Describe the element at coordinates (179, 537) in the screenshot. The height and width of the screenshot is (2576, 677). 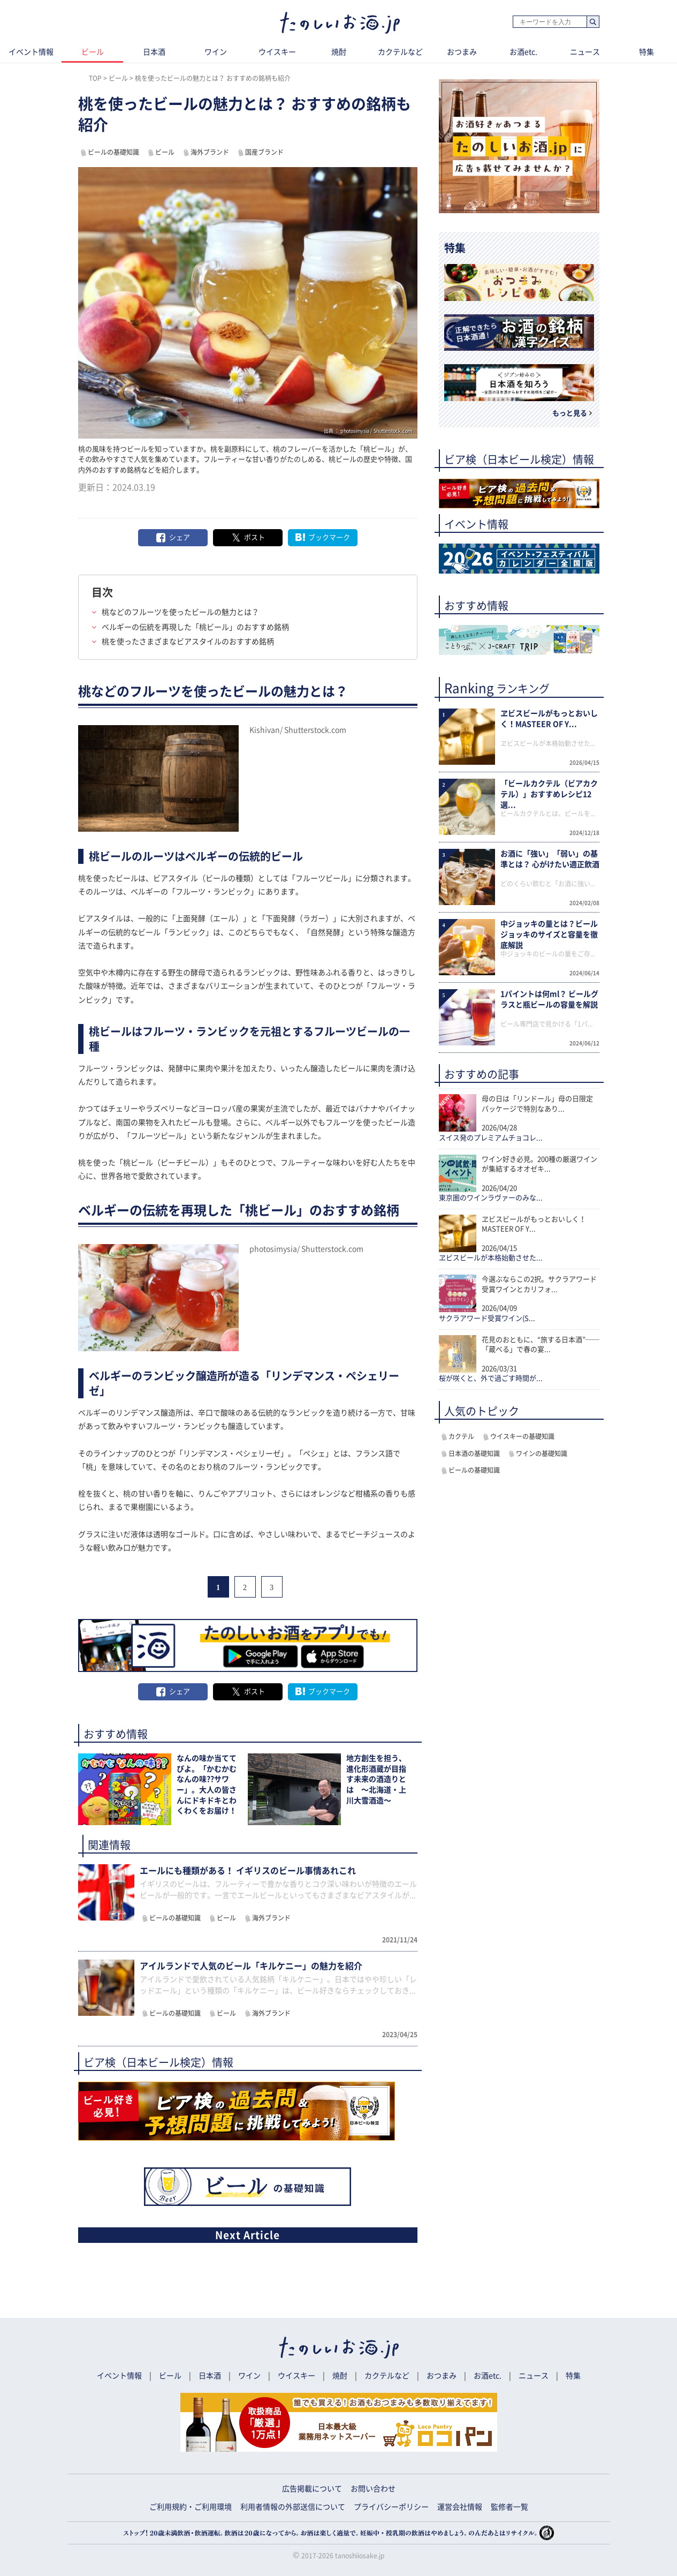
I see `シェア` at that location.